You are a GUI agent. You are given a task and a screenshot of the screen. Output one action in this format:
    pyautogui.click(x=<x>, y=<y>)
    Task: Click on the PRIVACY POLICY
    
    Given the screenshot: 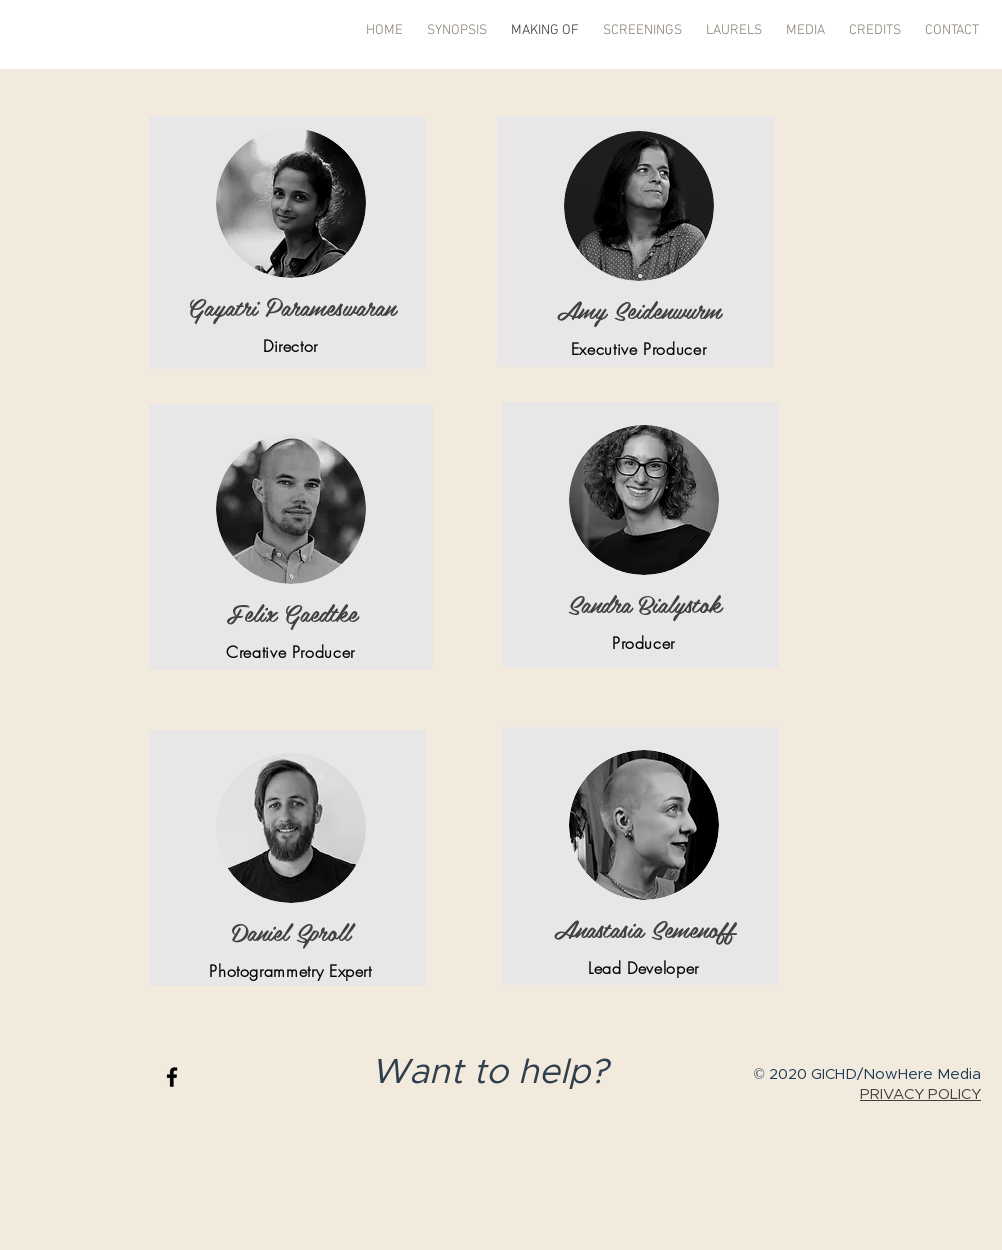 What is the action you would take?
    pyautogui.click(x=920, y=1094)
    